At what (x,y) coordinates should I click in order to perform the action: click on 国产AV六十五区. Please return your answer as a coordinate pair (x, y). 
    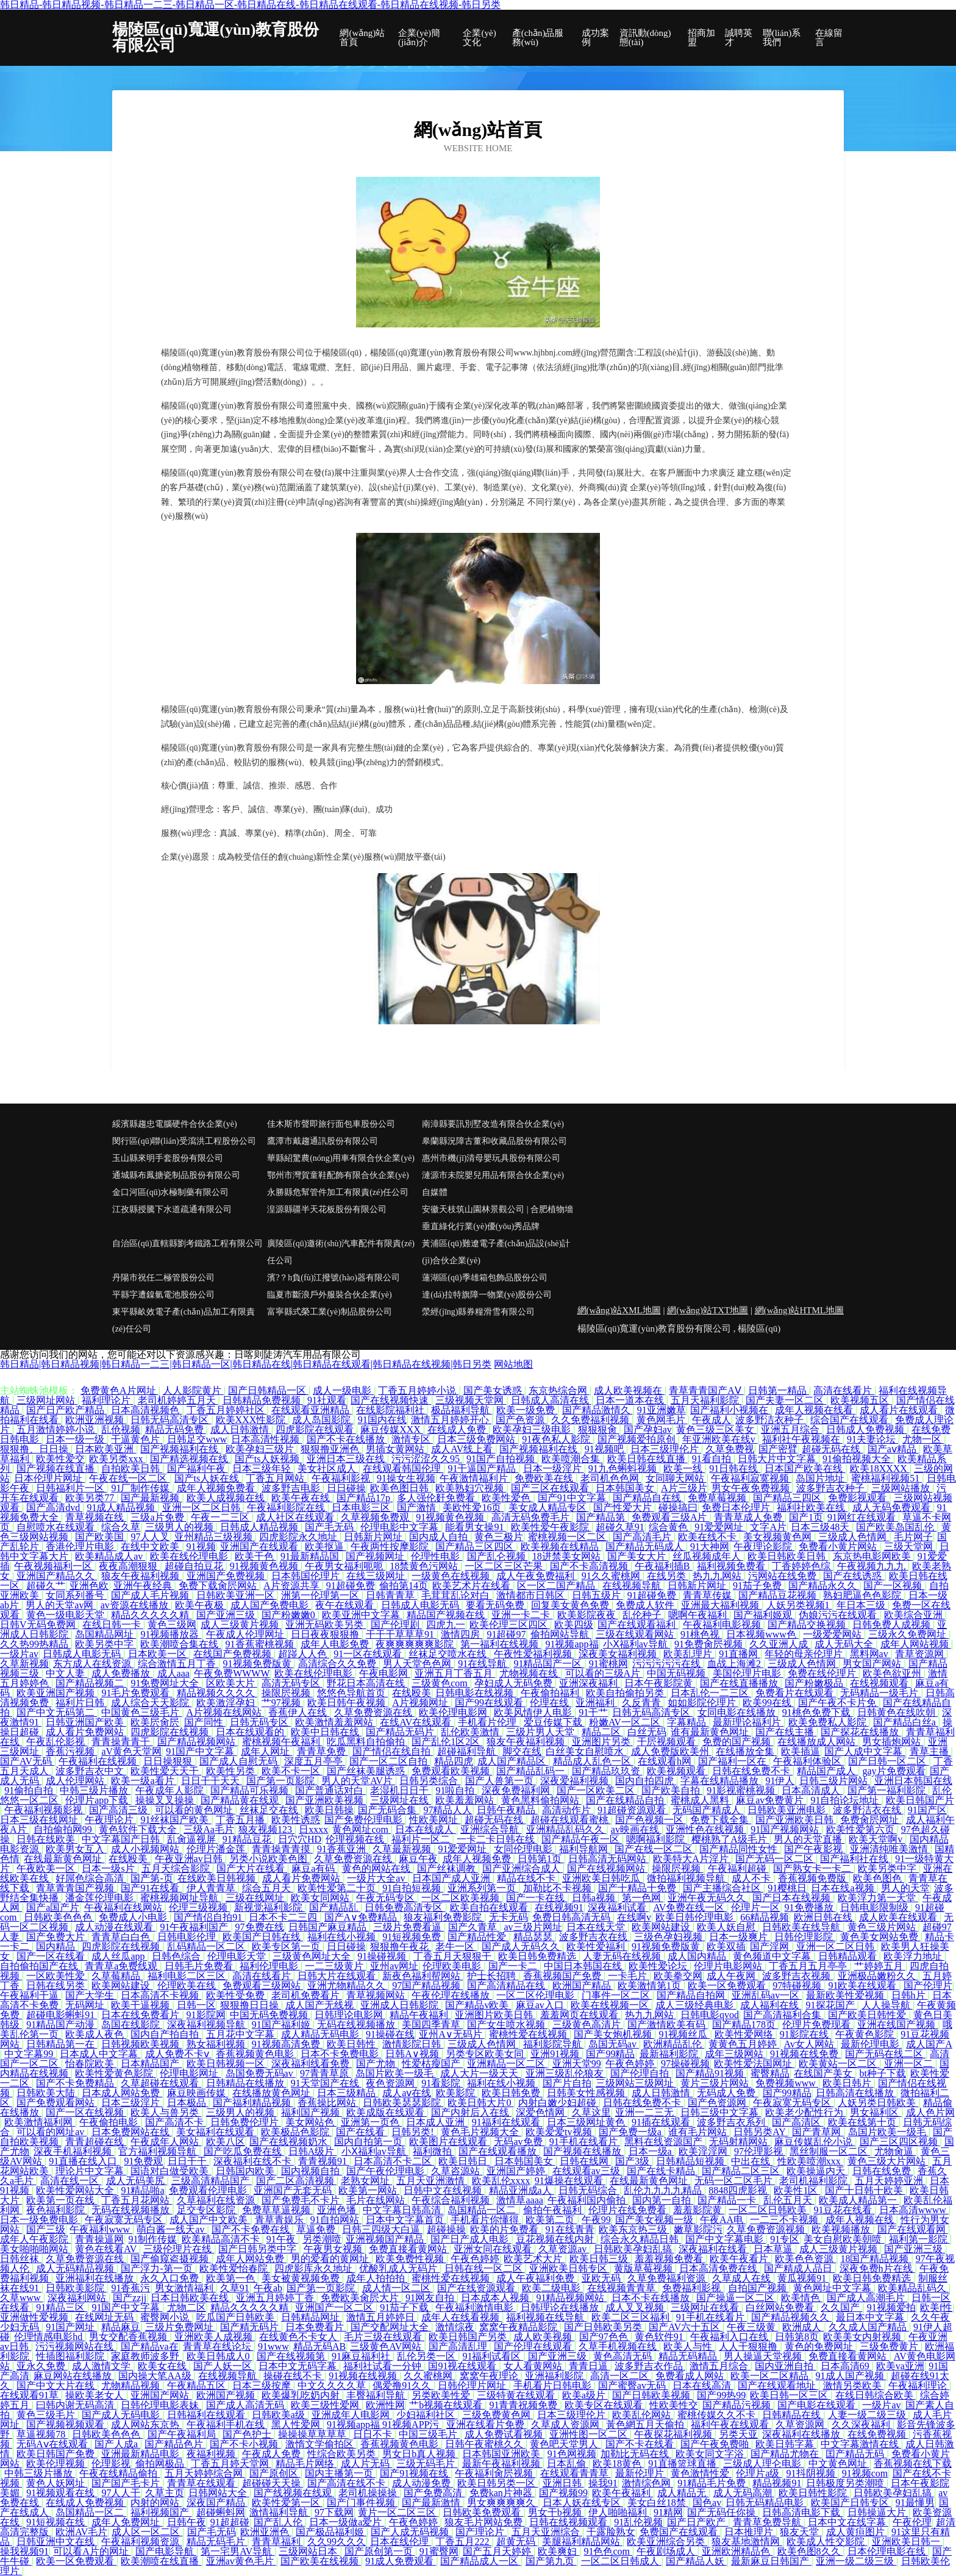
    Looking at the image, I should click on (685, 2327).